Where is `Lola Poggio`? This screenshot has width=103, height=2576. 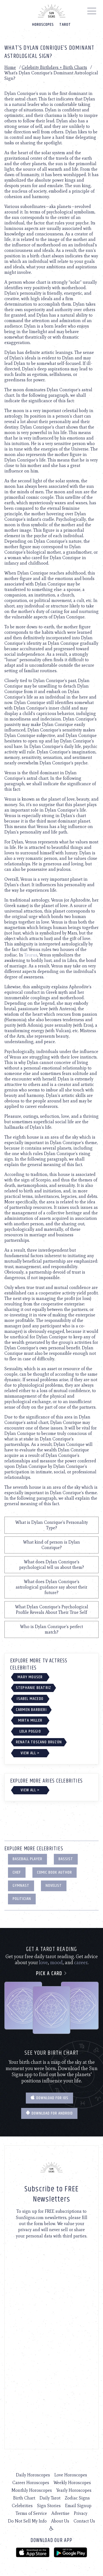
Lola Poggio is located at coordinates (30, 1731).